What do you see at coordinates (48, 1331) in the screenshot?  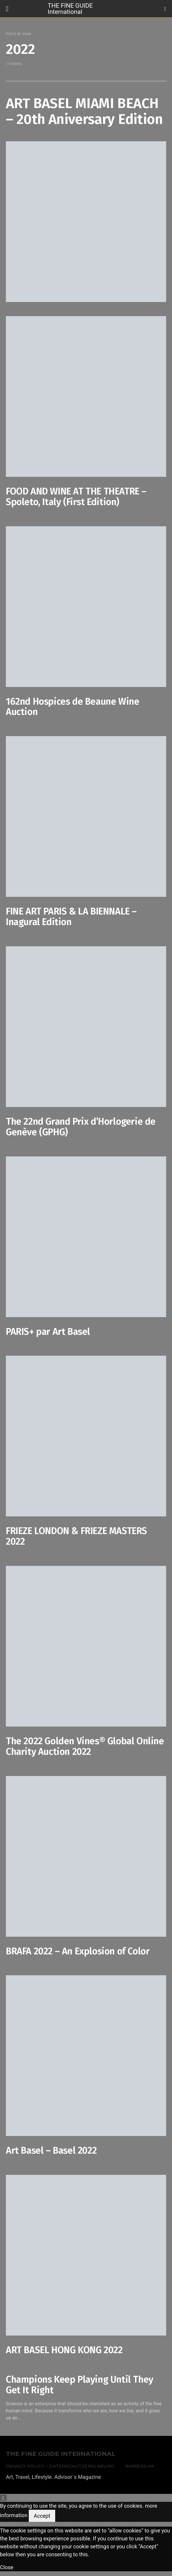 I see `PARIS+ par Art Basel` at bounding box center [48, 1331].